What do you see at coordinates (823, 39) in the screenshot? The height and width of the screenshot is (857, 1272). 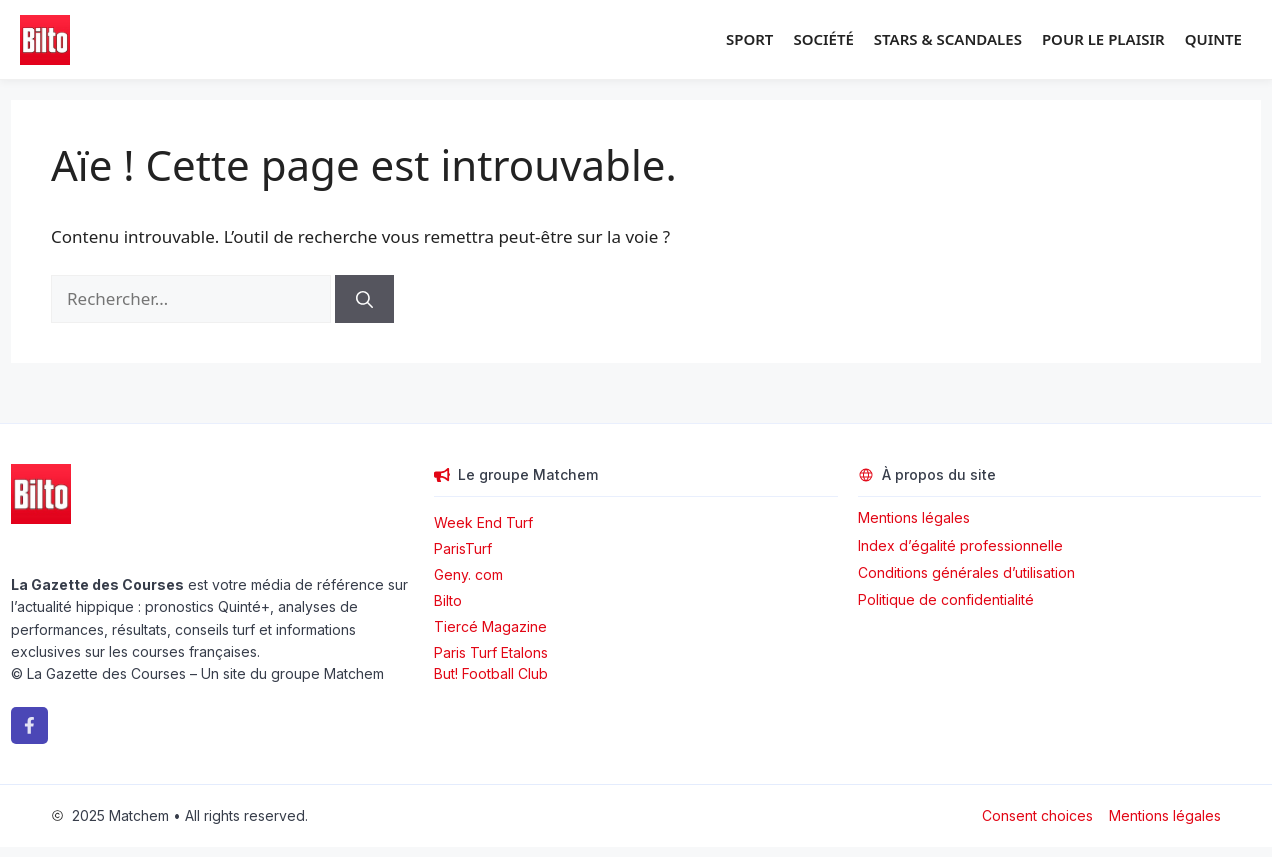 I see `Société` at bounding box center [823, 39].